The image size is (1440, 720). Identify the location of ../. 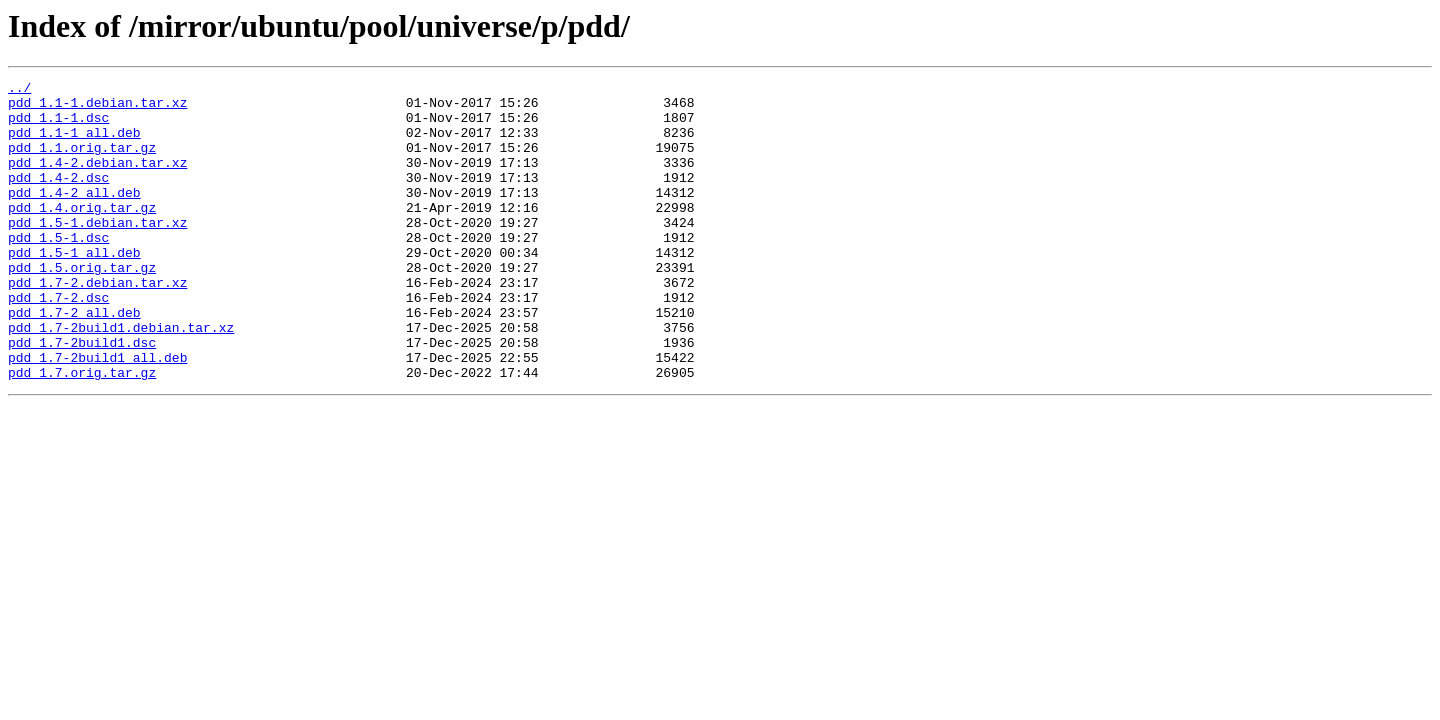
(19, 90).